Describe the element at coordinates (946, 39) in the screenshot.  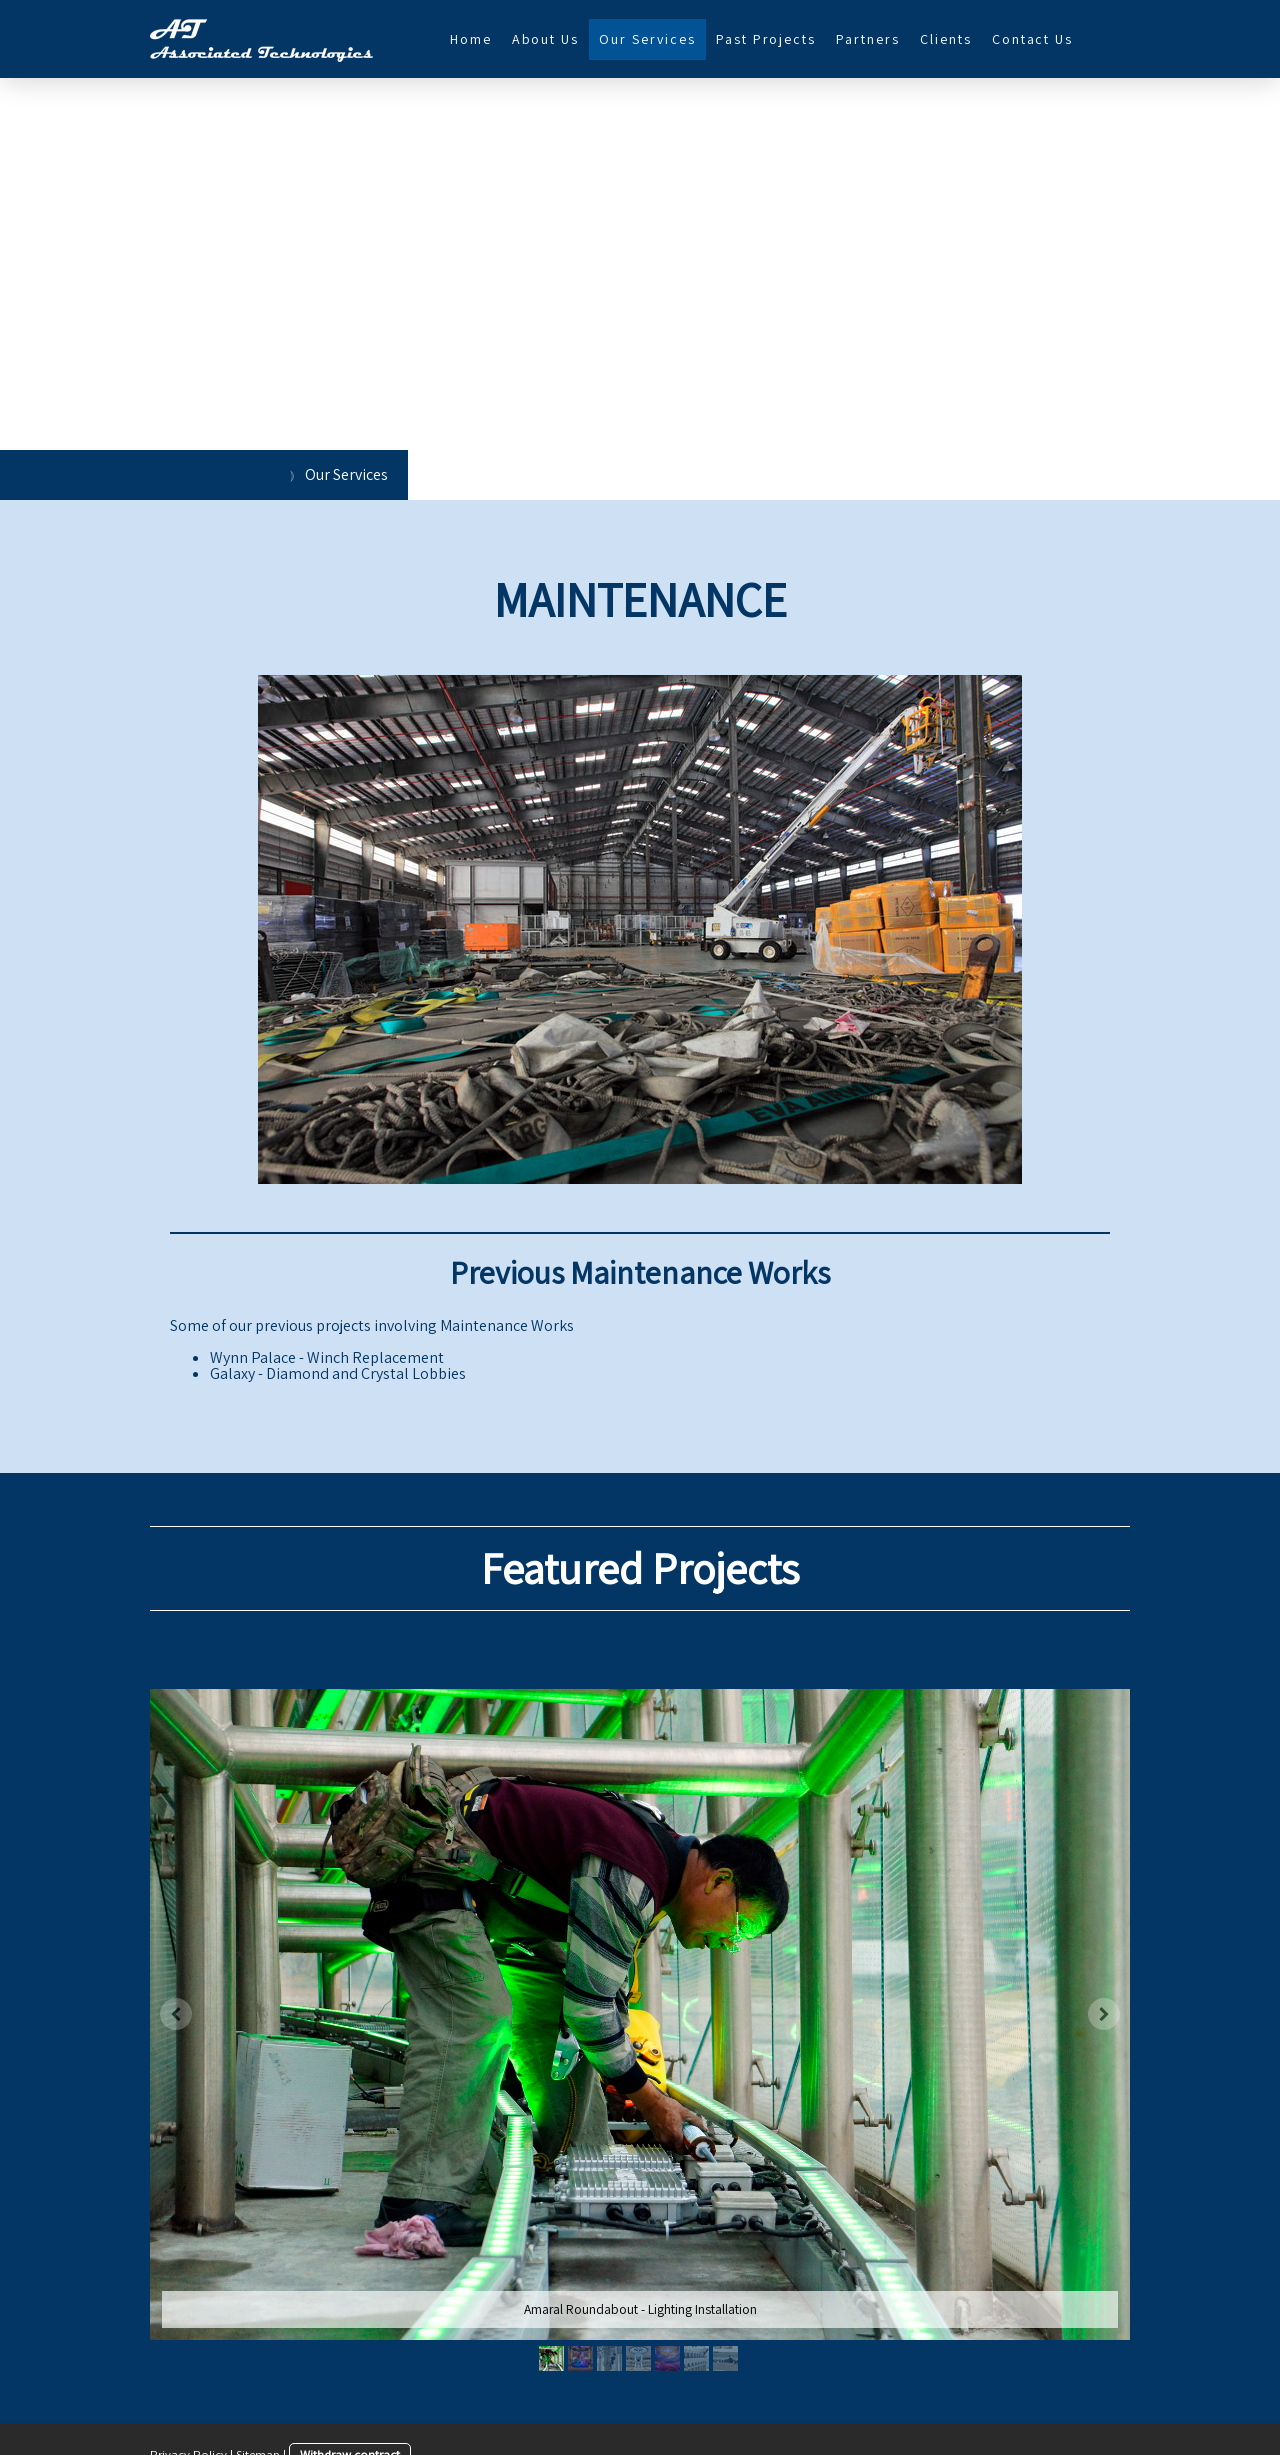
I see `Clients` at that location.